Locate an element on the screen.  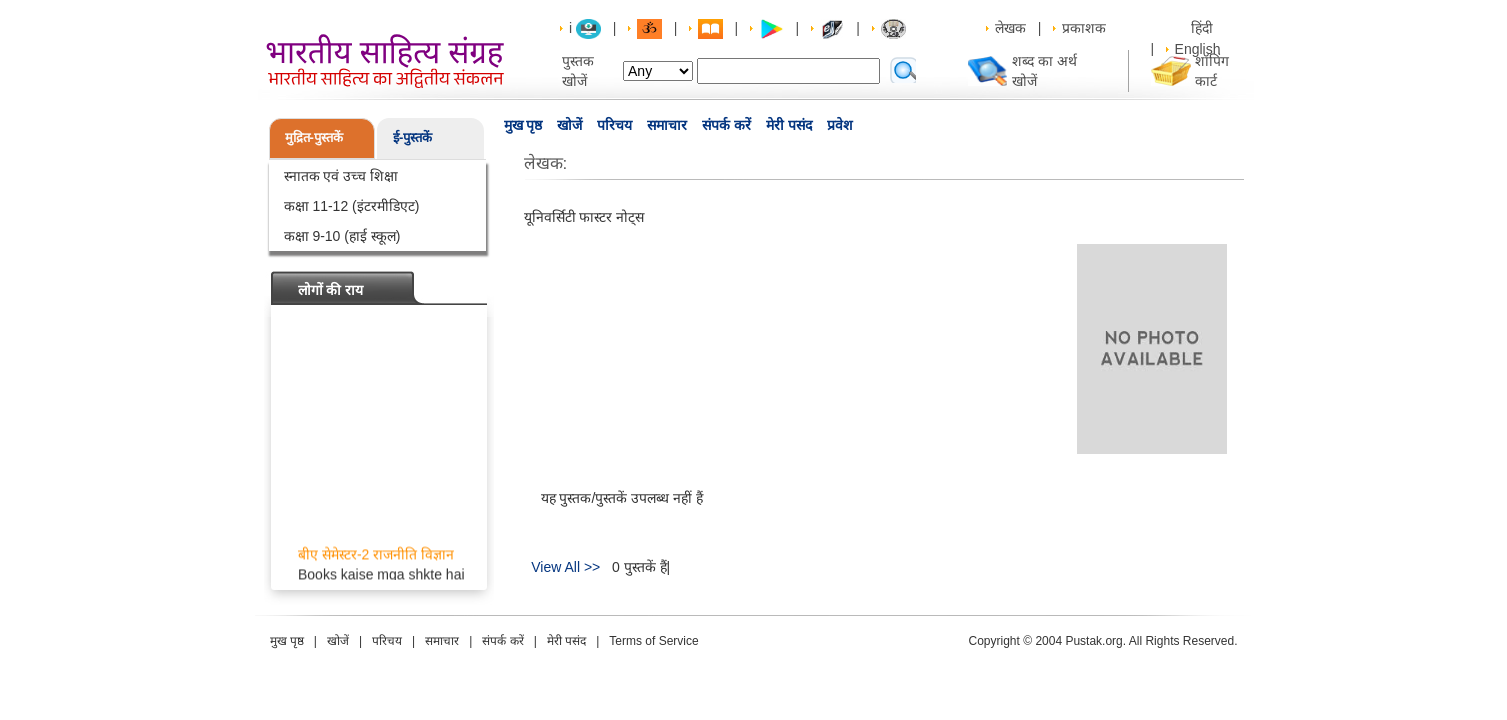
ई-पुस्तकें is located at coordinates (412, 137).